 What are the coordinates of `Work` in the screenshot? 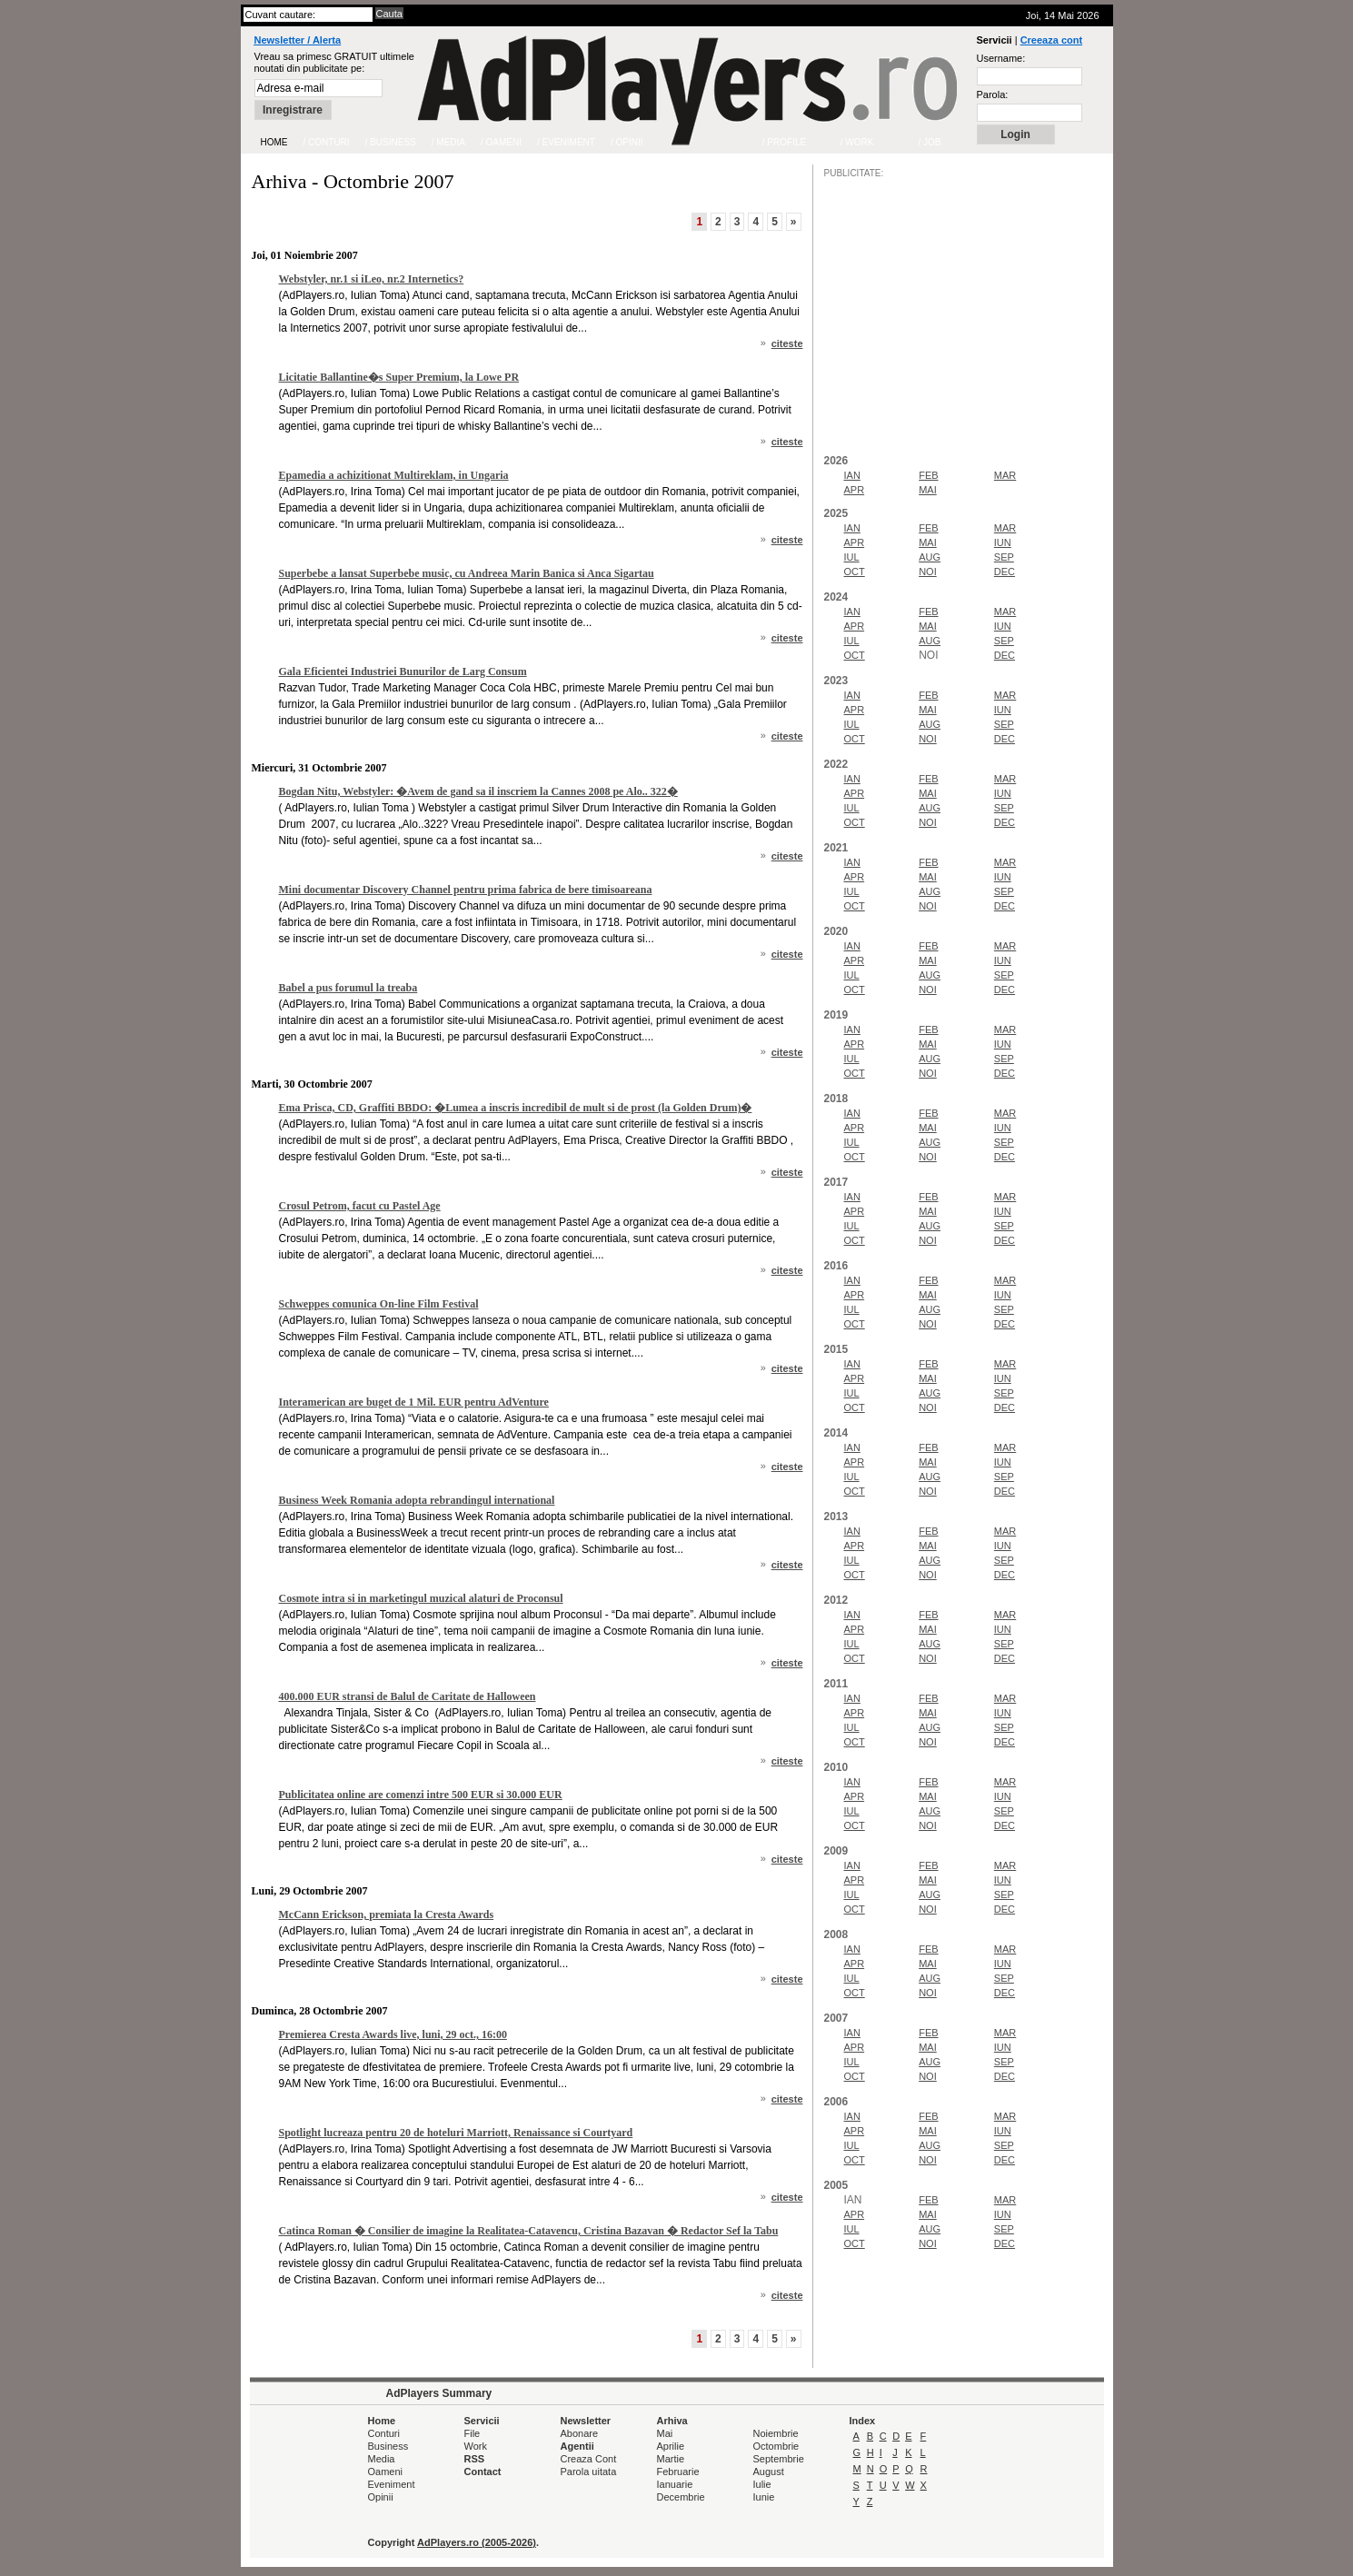 It's located at (475, 2446).